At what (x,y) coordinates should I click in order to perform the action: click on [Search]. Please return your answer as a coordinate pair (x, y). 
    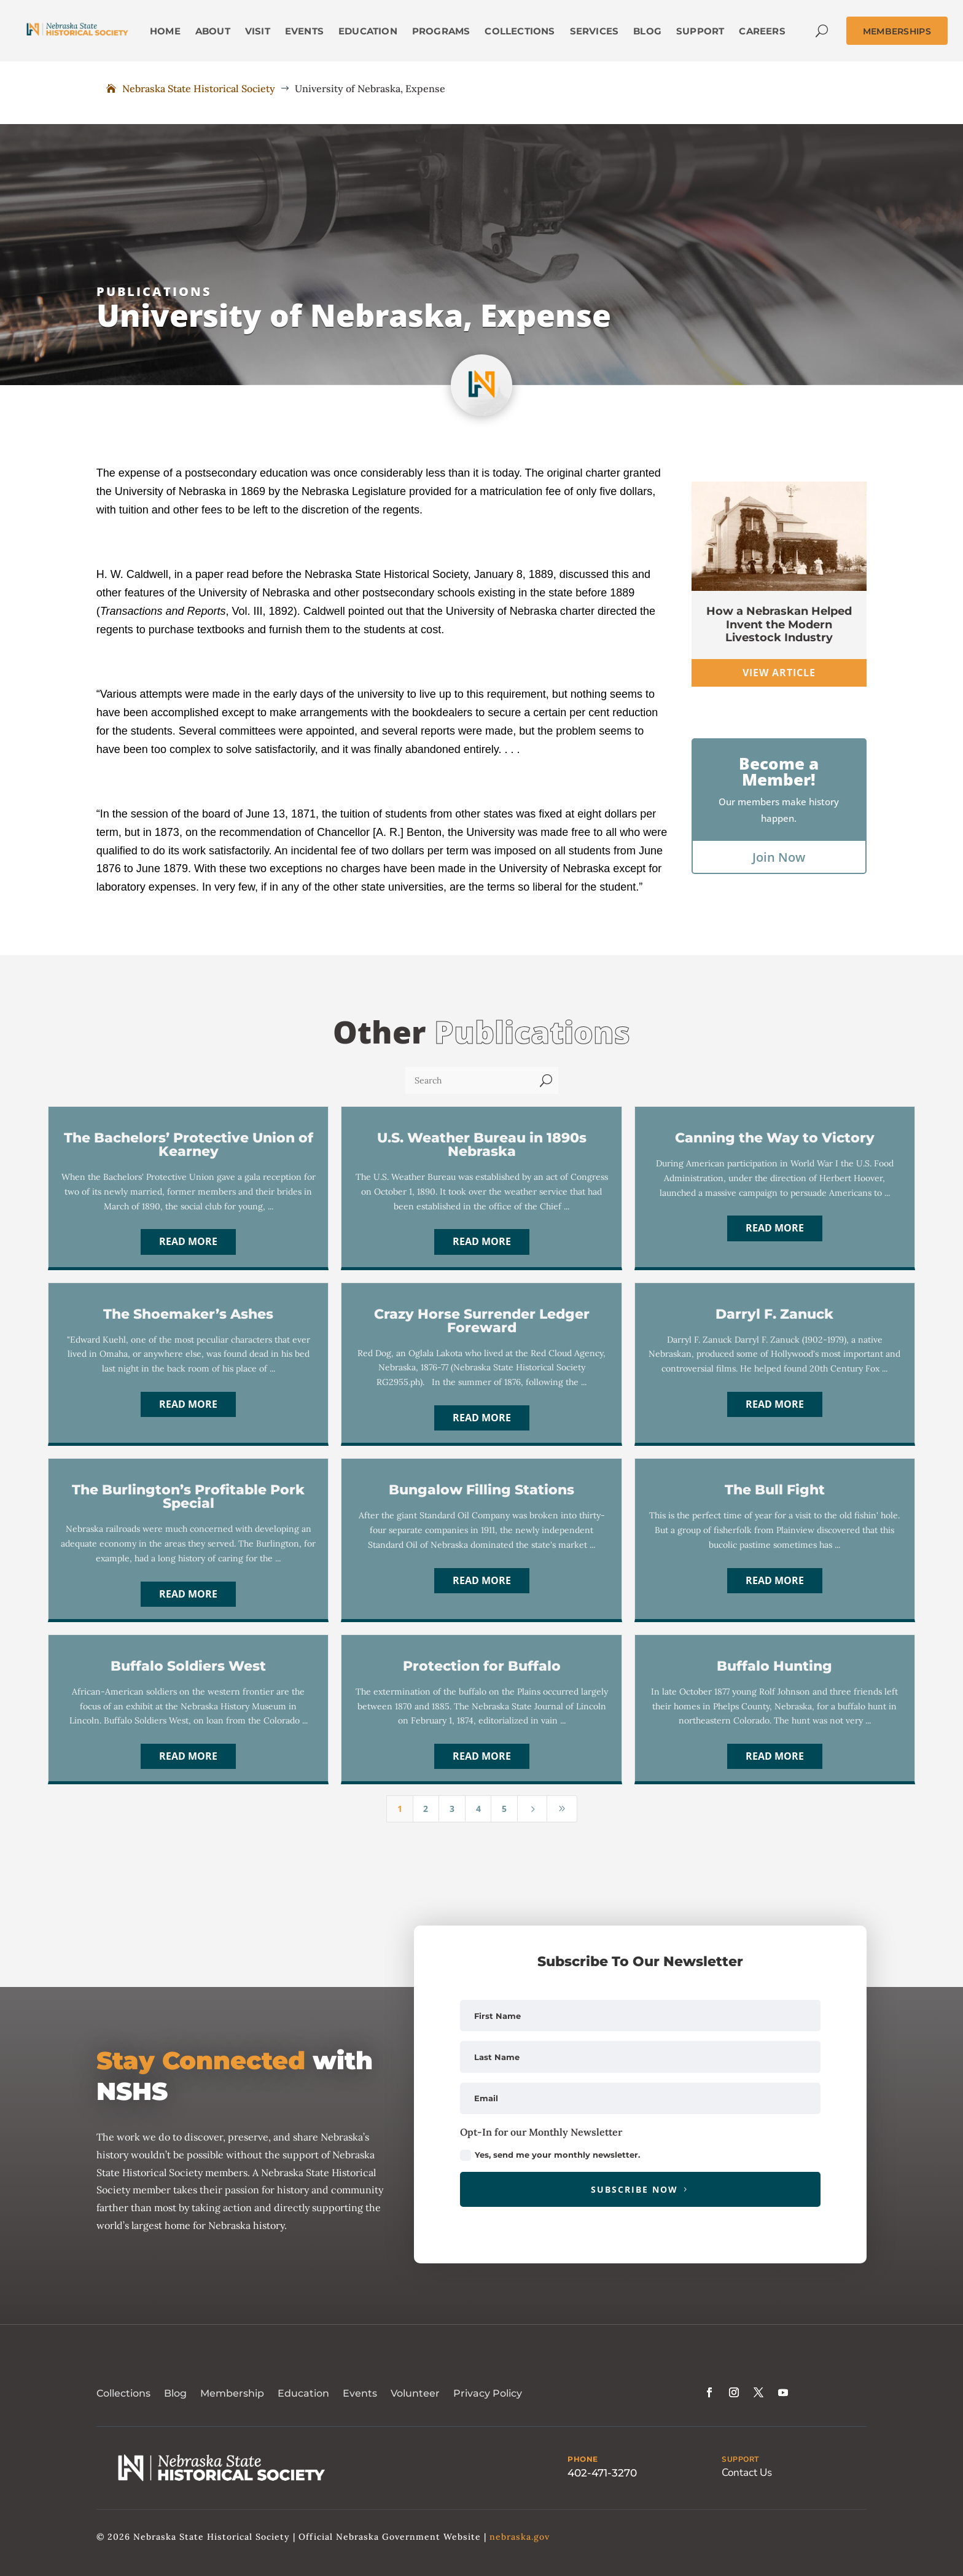
    Looking at the image, I should click on (469, 1080).